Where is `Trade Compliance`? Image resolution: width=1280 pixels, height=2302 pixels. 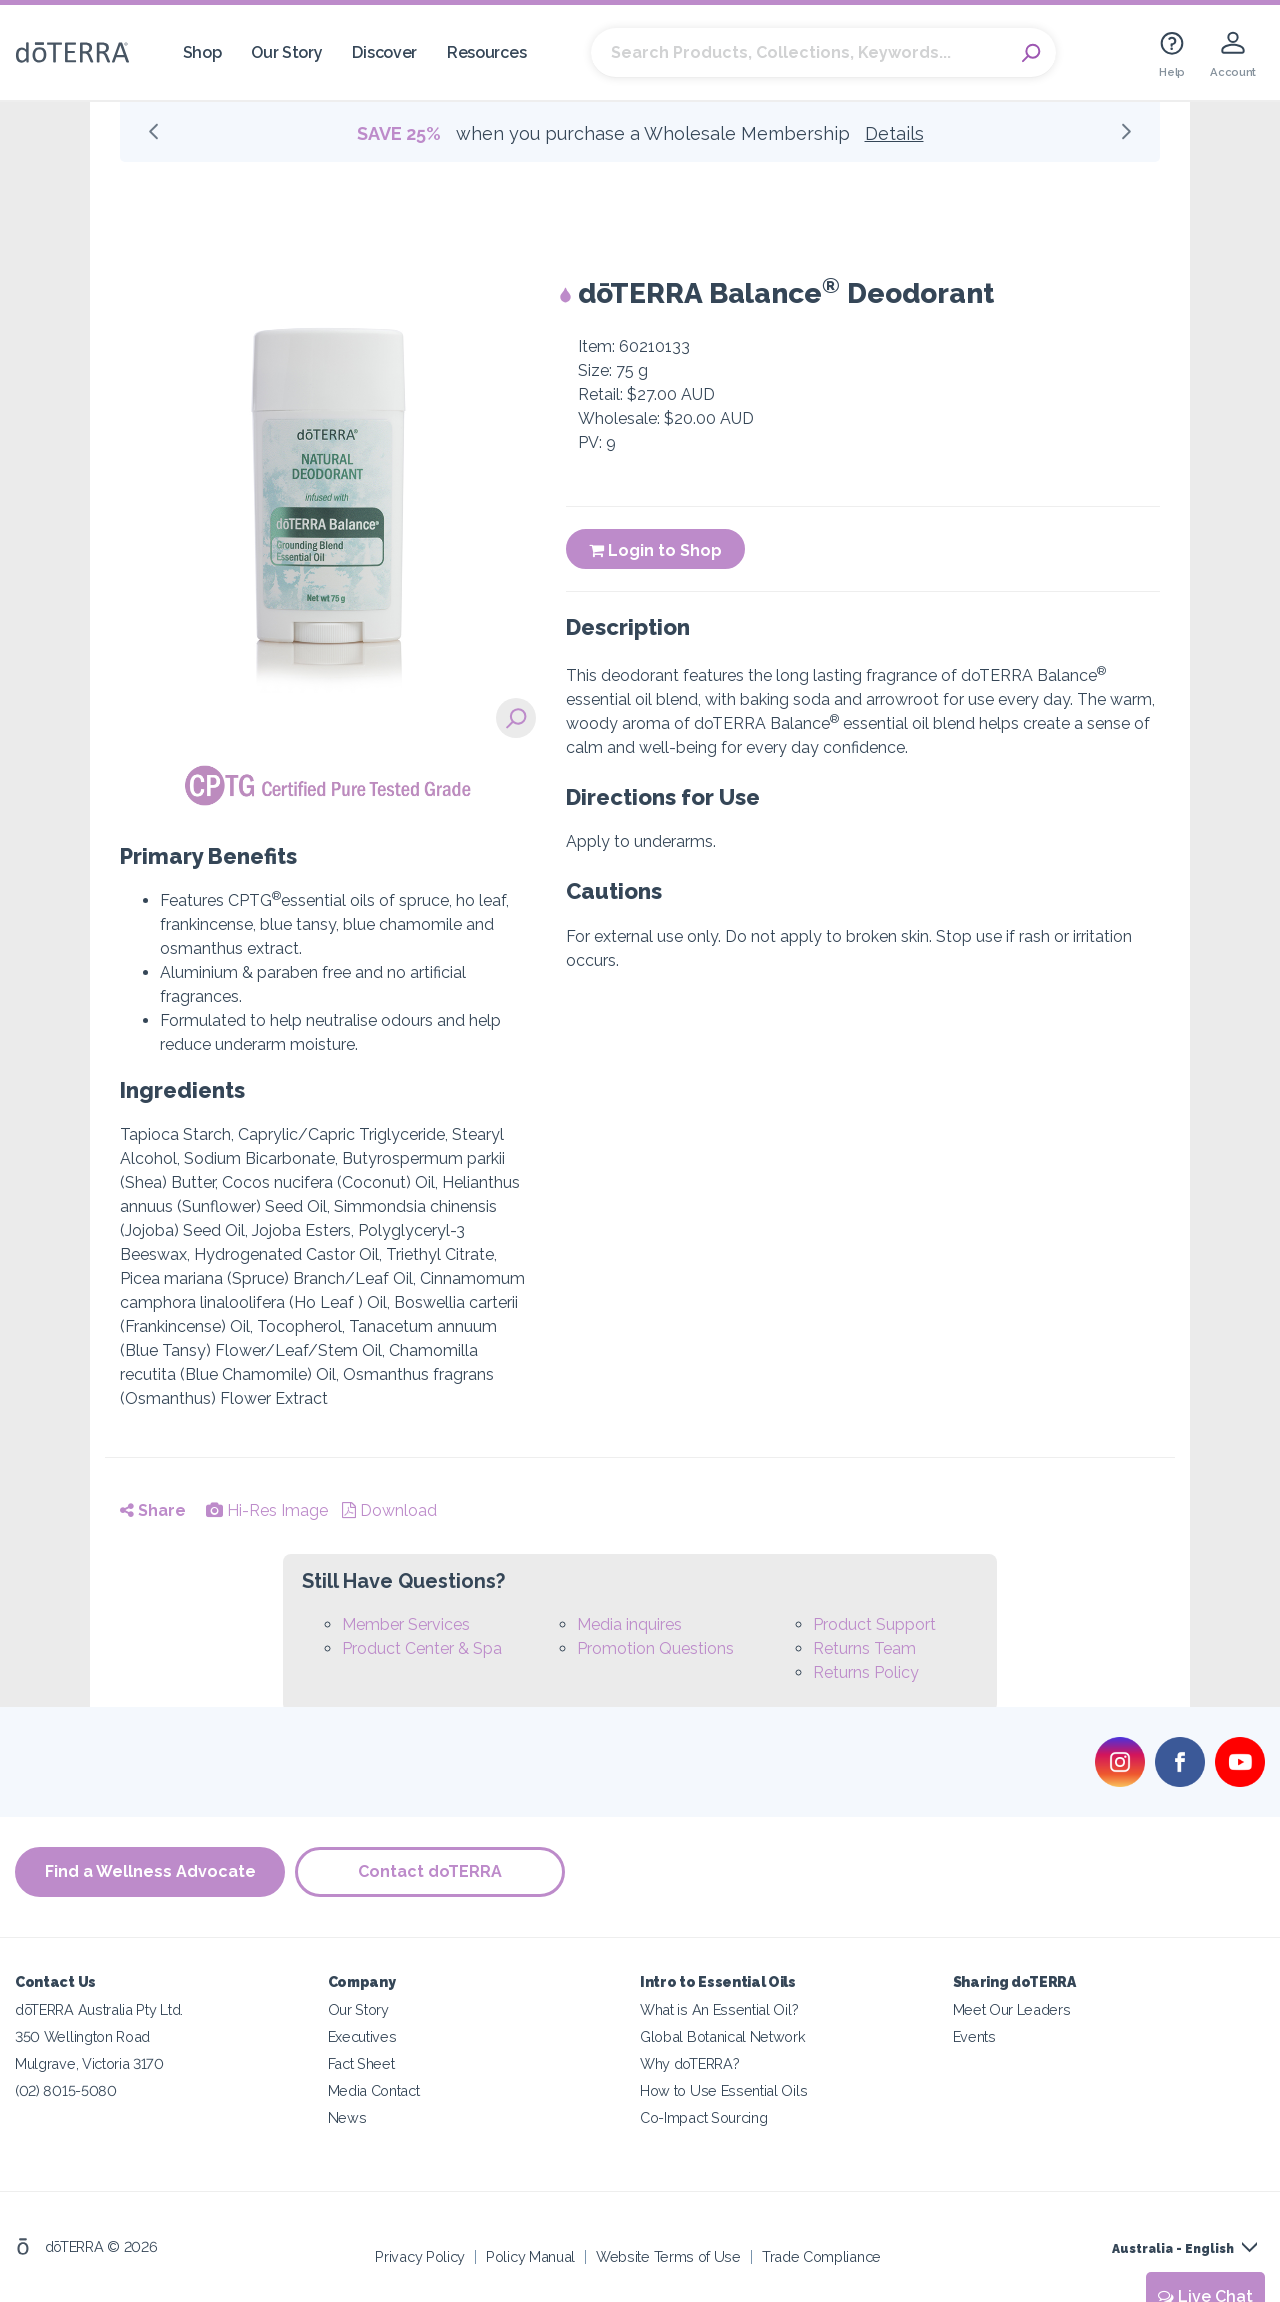
Trade Compliance is located at coordinates (821, 2256).